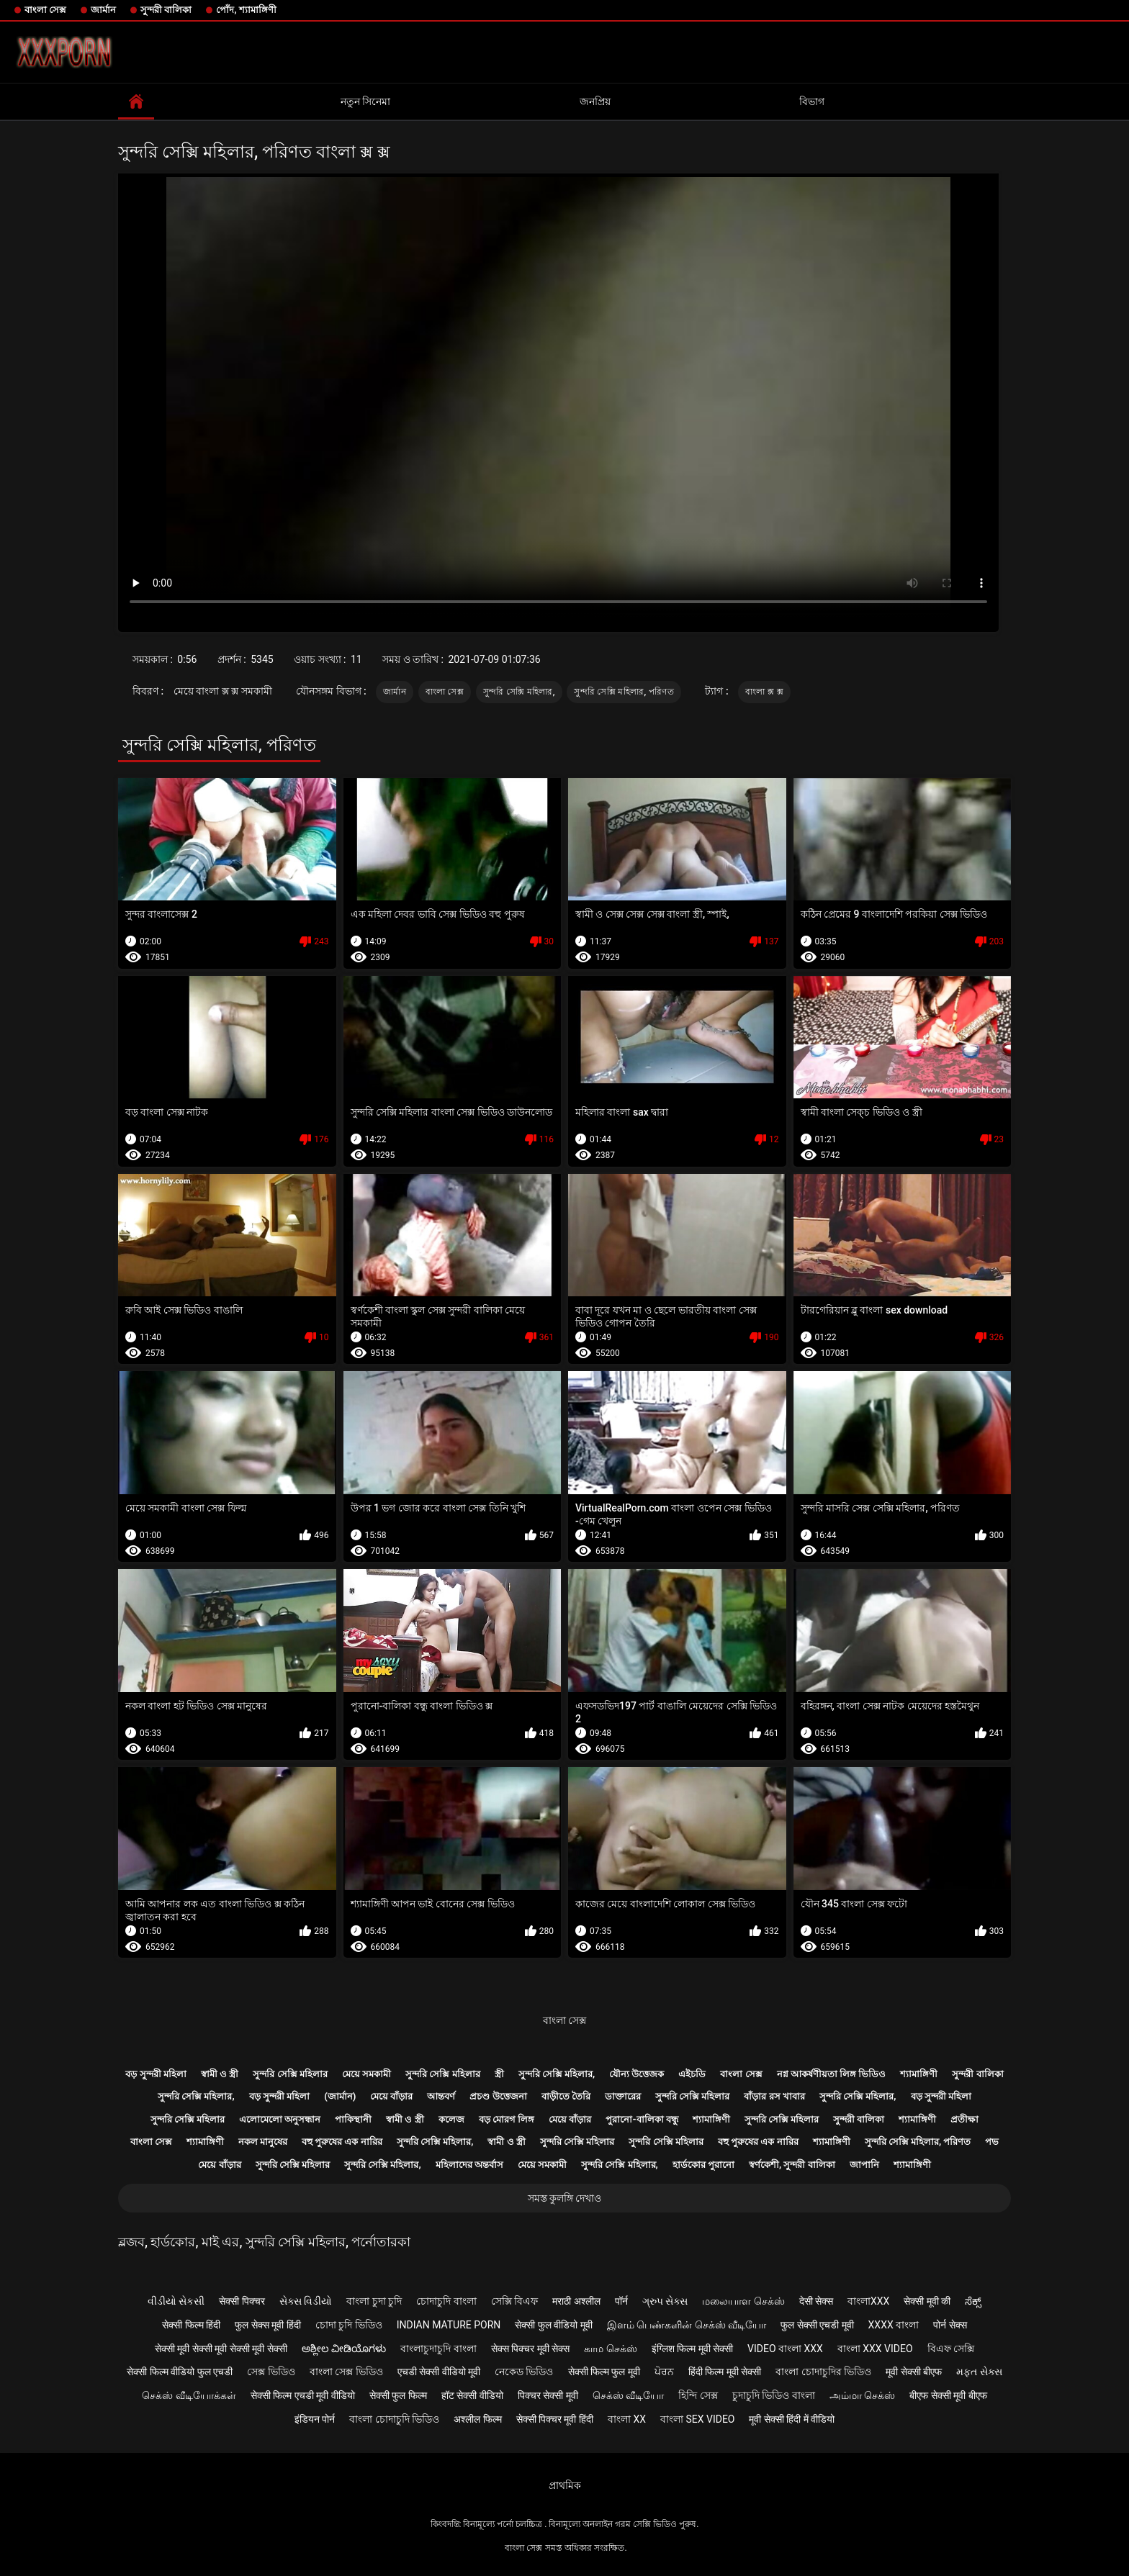 This screenshot has height=2576, width=1129. Describe the element at coordinates (342, 2141) in the screenshot. I see `বহু পুরুষের এক নারির` at that location.